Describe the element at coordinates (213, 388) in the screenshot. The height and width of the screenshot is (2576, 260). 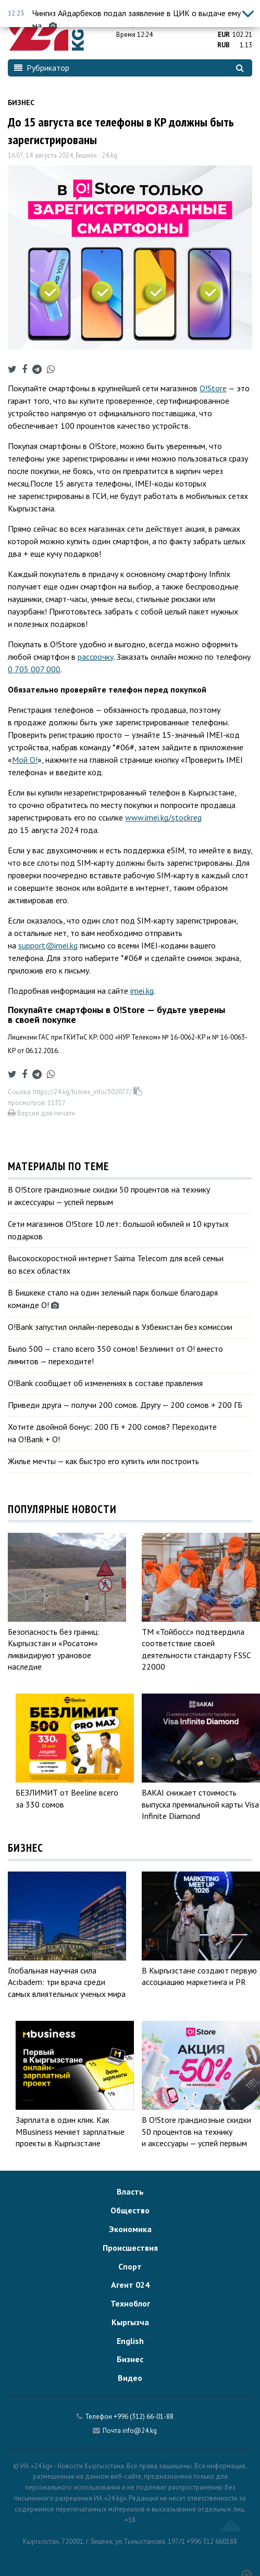
I see `O!Store` at that location.